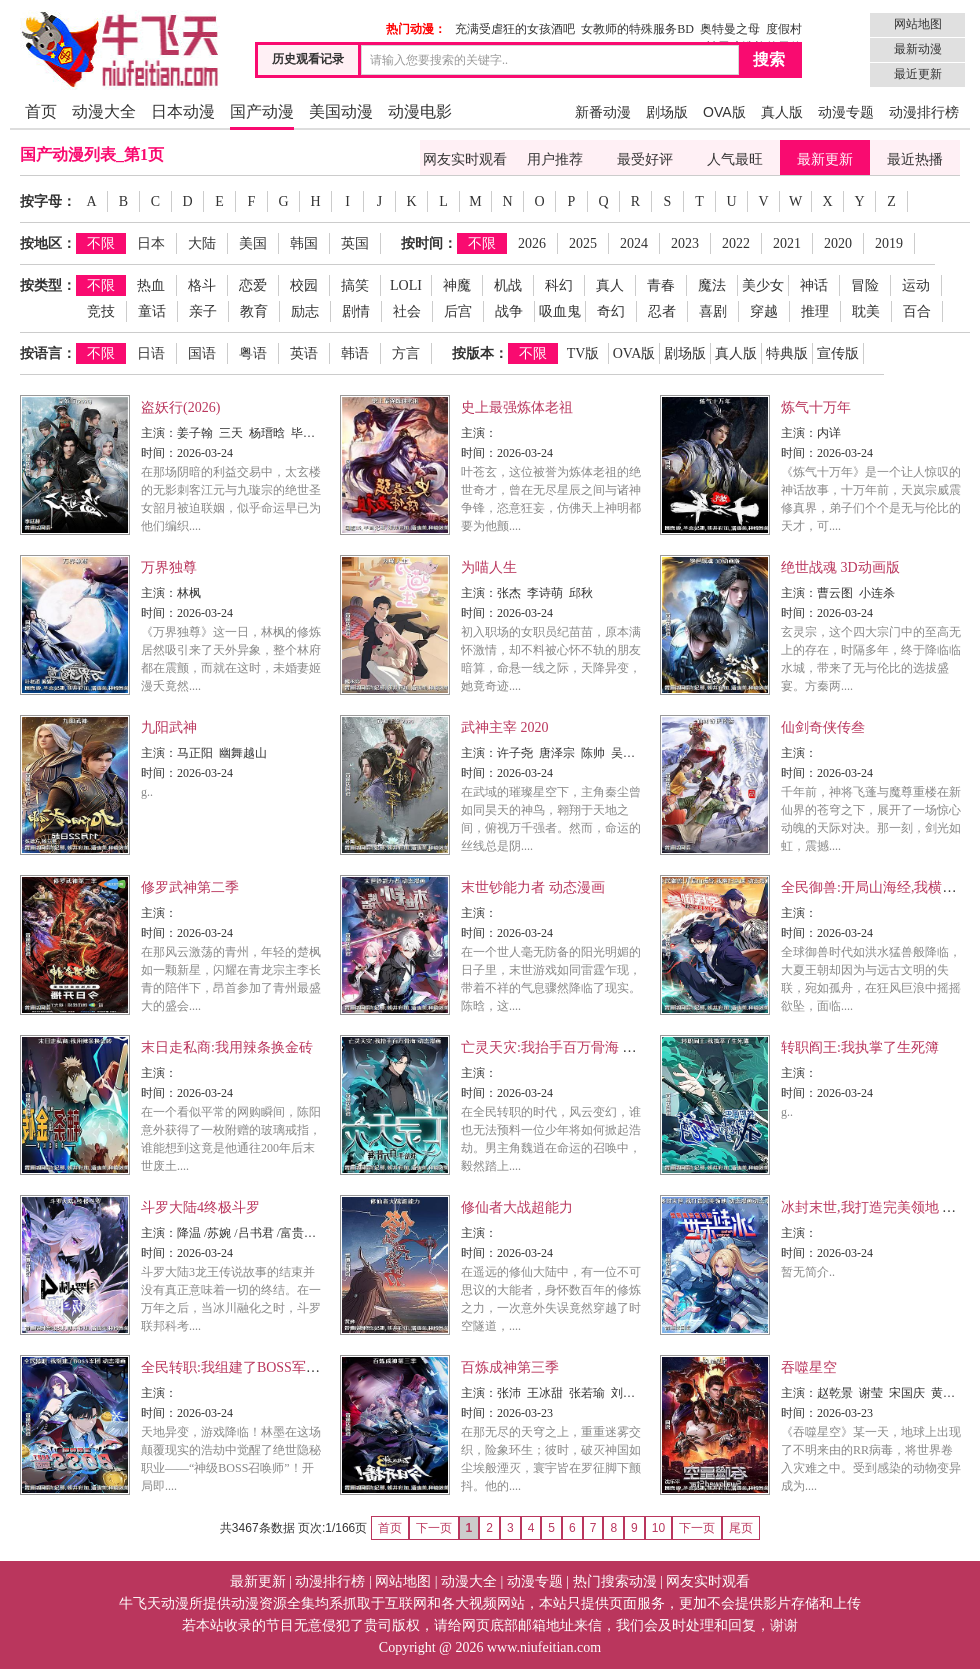  What do you see at coordinates (489, 567) in the screenshot?
I see `为喵人生` at bounding box center [489, 567].